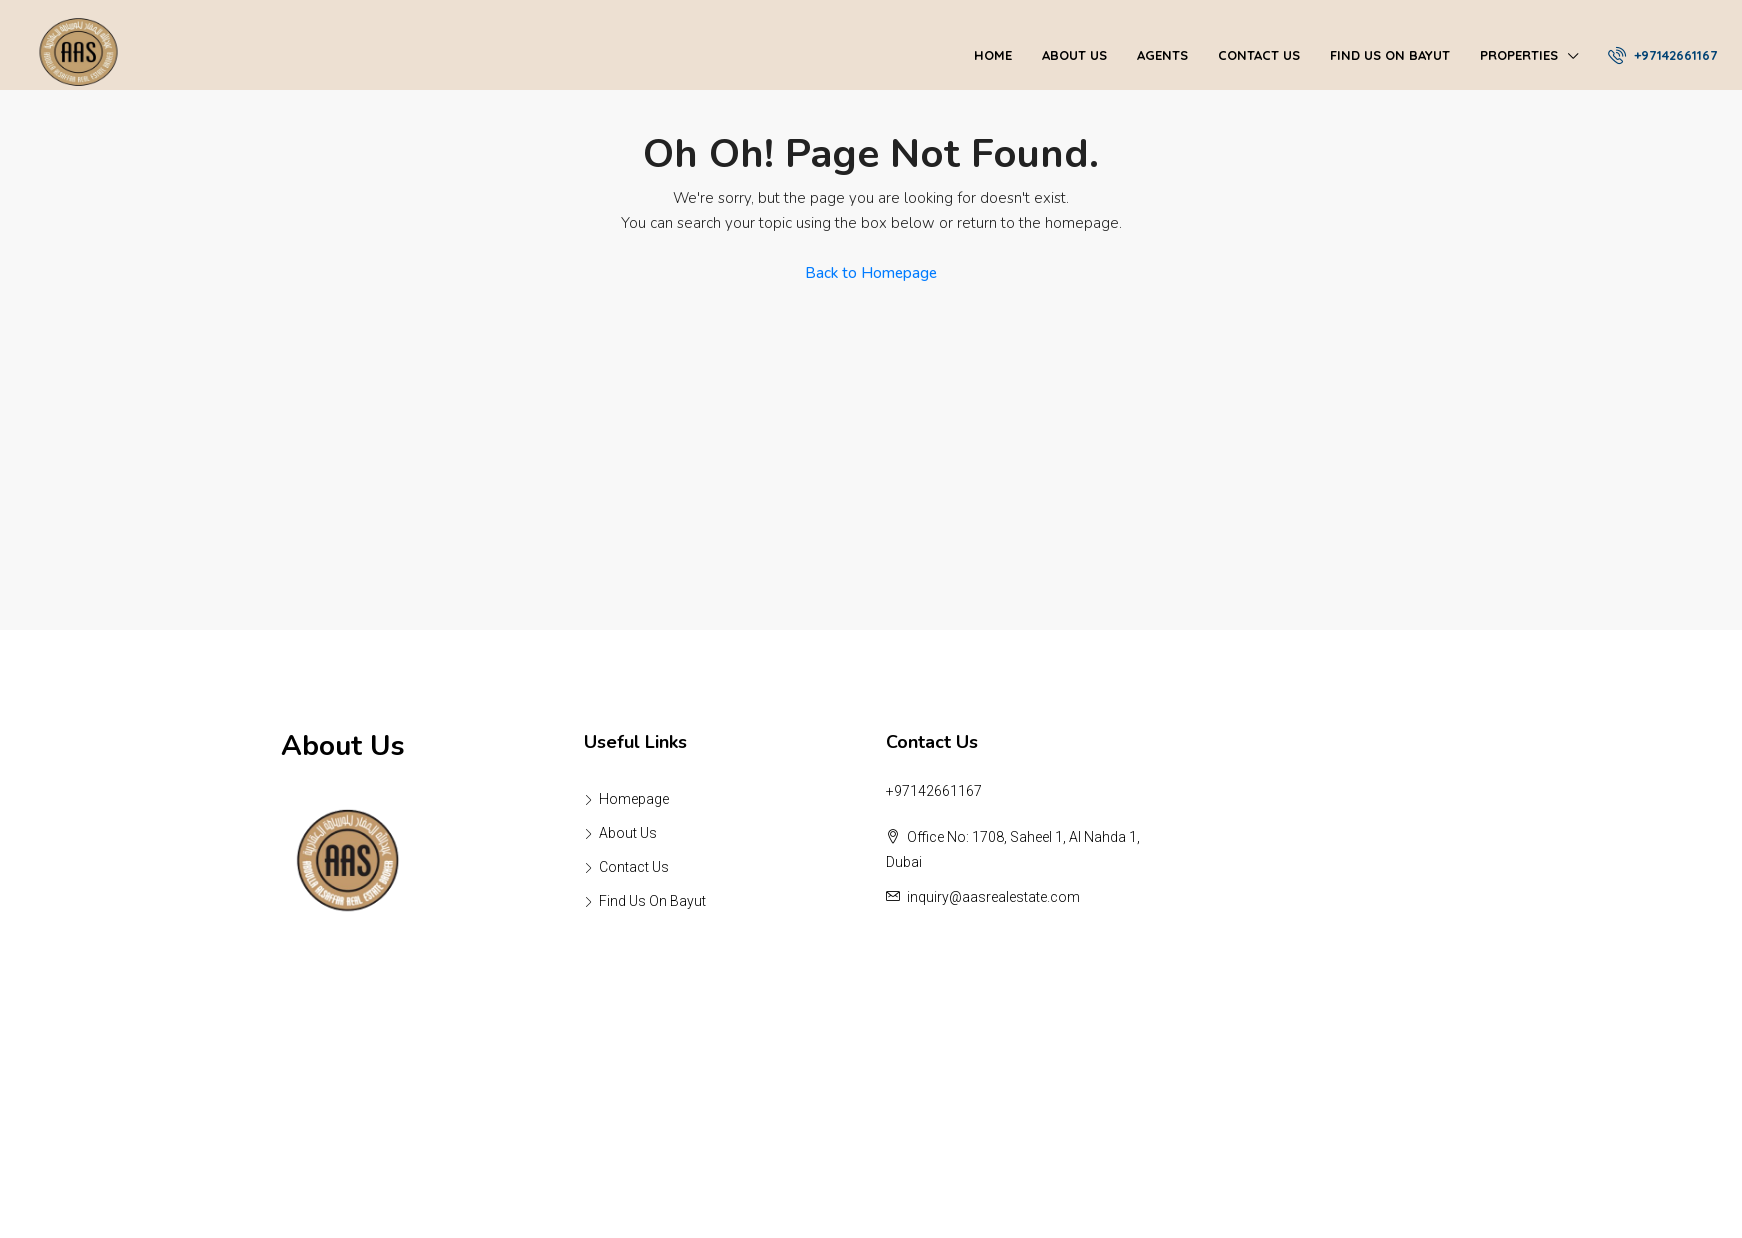  Describe the element at coordinates (1162, 55) in the screenshot. I see `Agents` at that location.